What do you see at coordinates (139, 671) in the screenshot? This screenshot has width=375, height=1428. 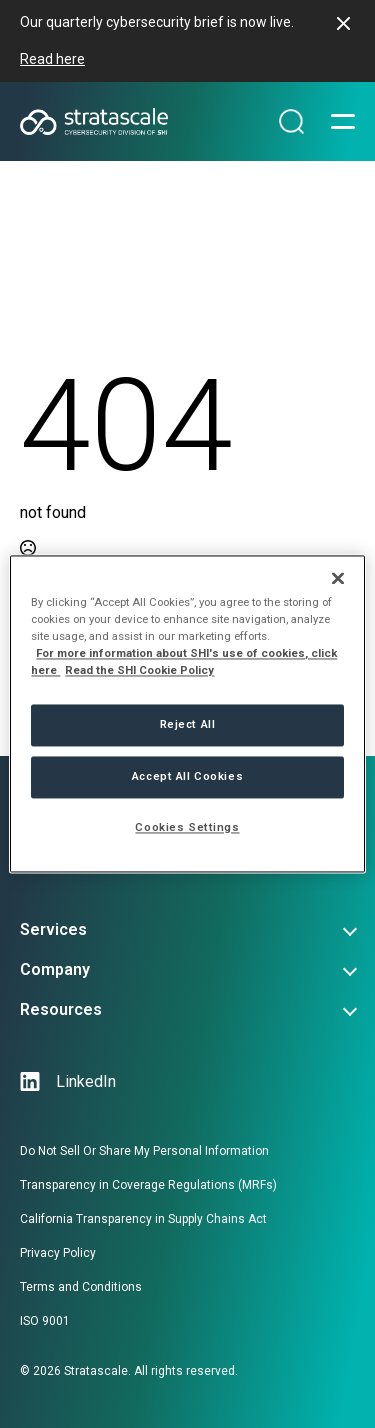 I see `Read the SHI Cookie Policy [More information from SHI about your privacy, opens in a new tab]` at bounding box center [139, 671].